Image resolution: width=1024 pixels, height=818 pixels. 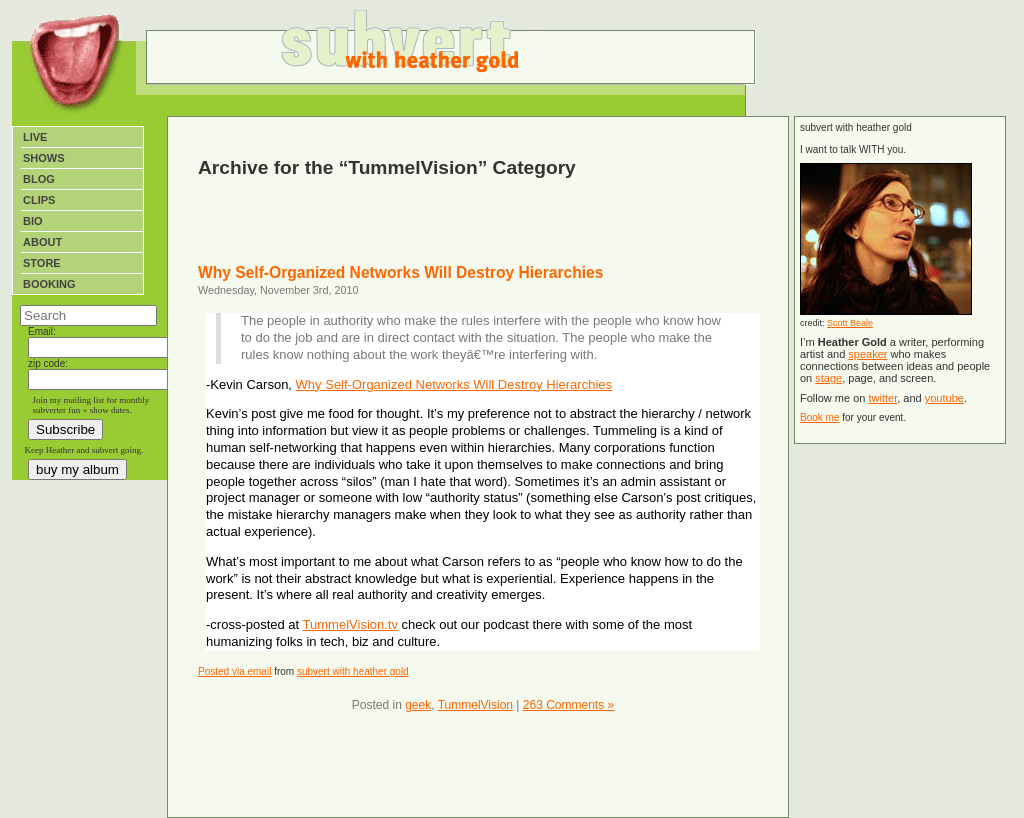 What do you see at coordinates (42, 263) in the screenshot?
I see `Store` at bounding box center [42, 263].